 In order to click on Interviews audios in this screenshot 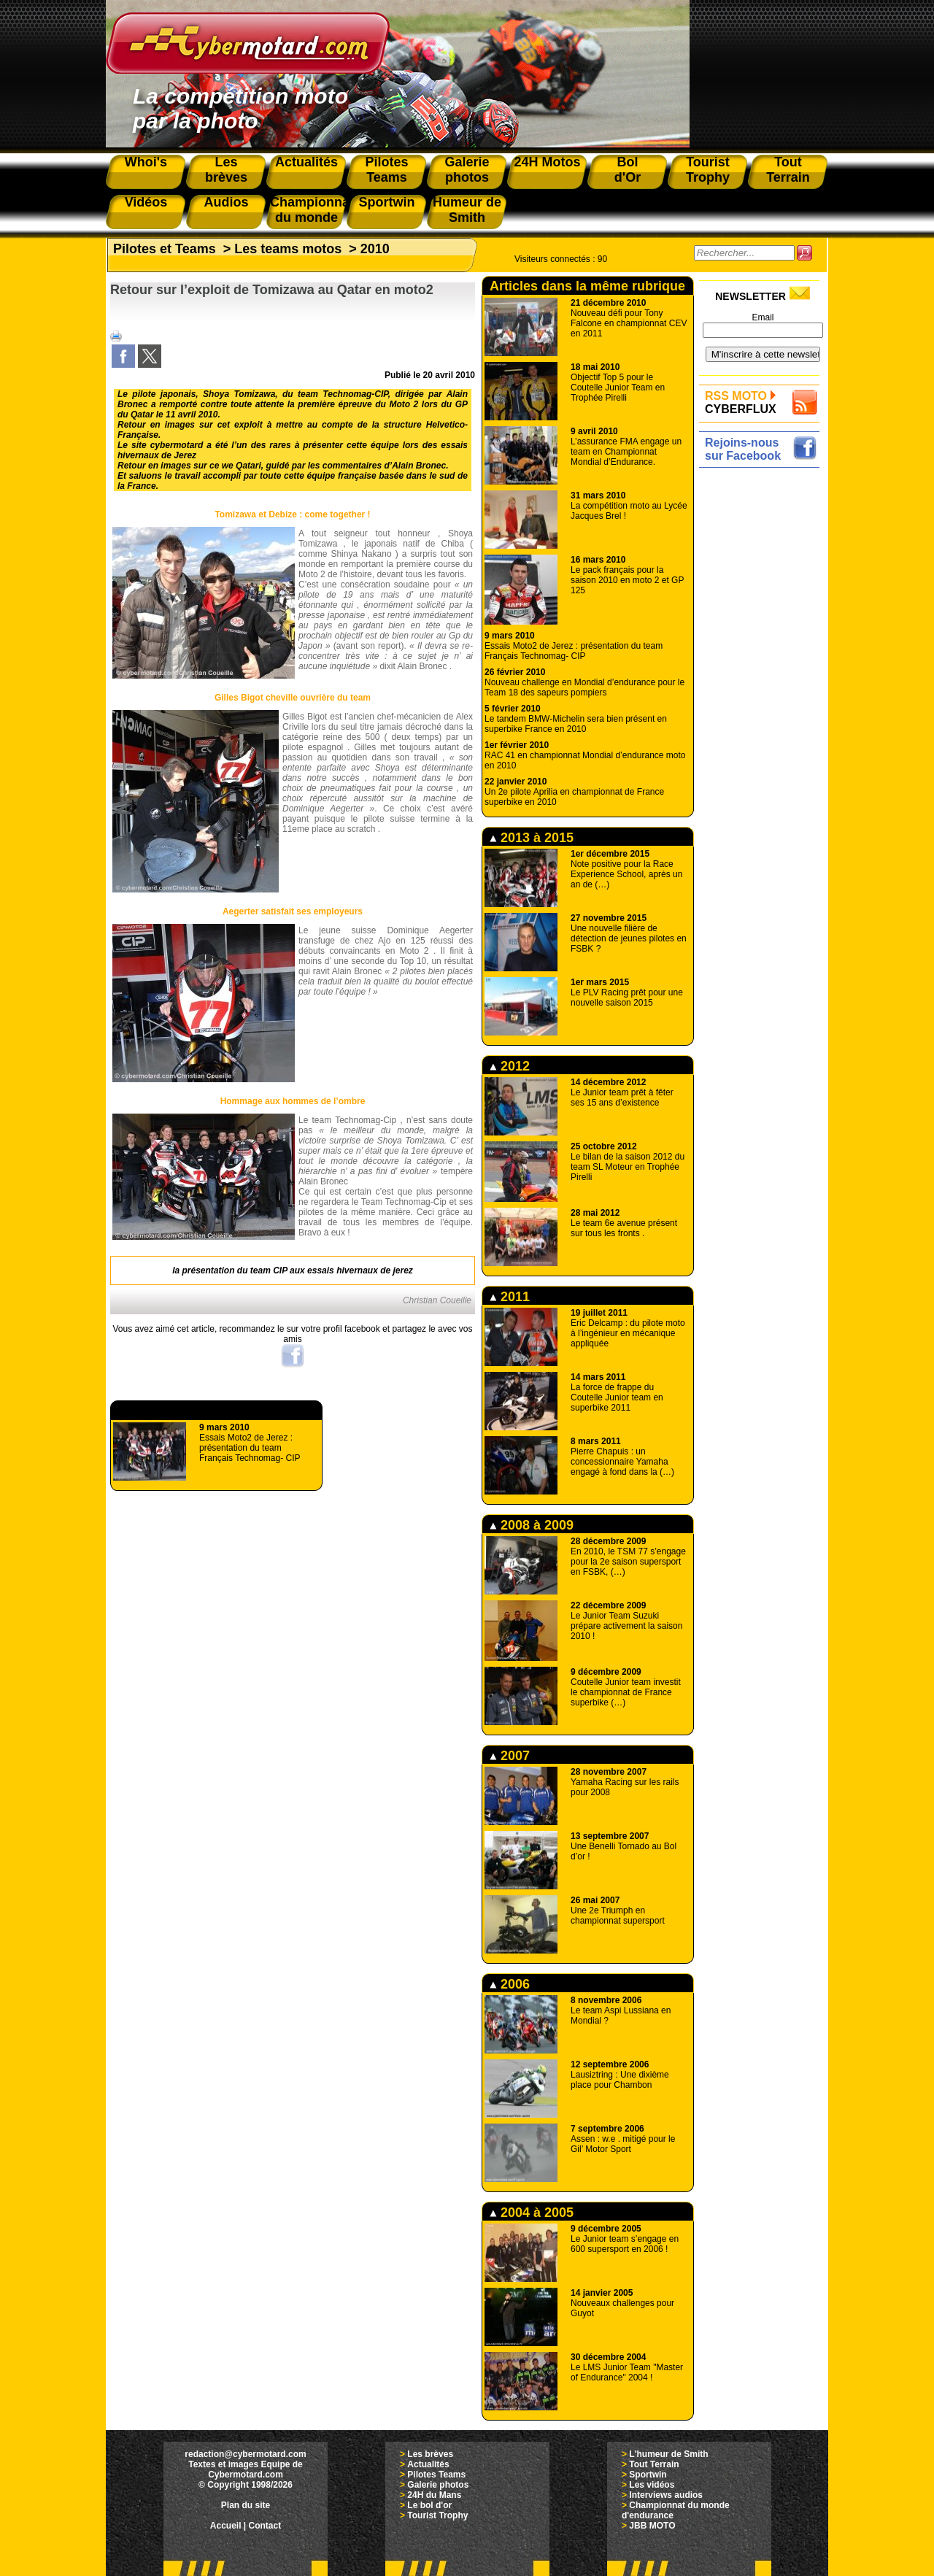, I will do `click(666, 2495)`.